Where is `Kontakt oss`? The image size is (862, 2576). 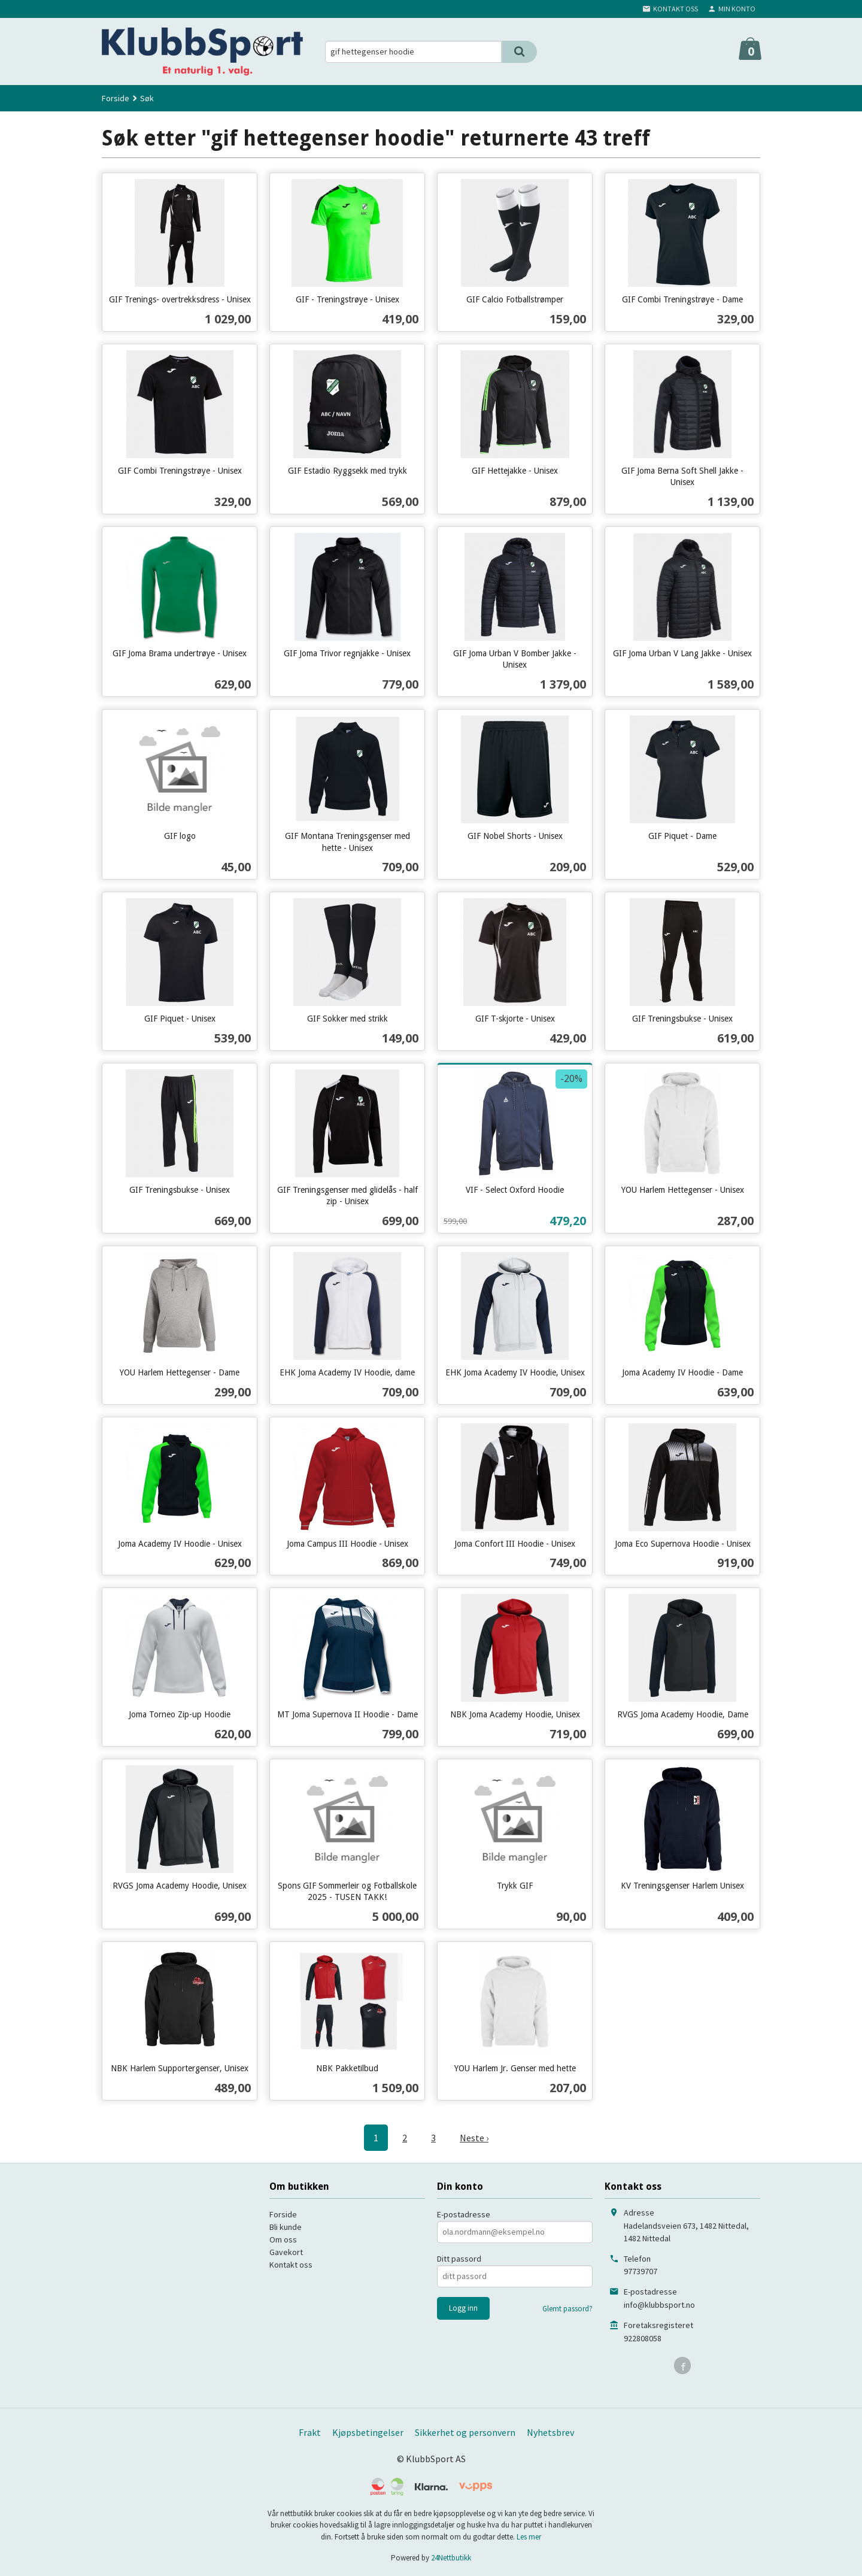
Kontakt oss is located at coordinates (290, 2264).